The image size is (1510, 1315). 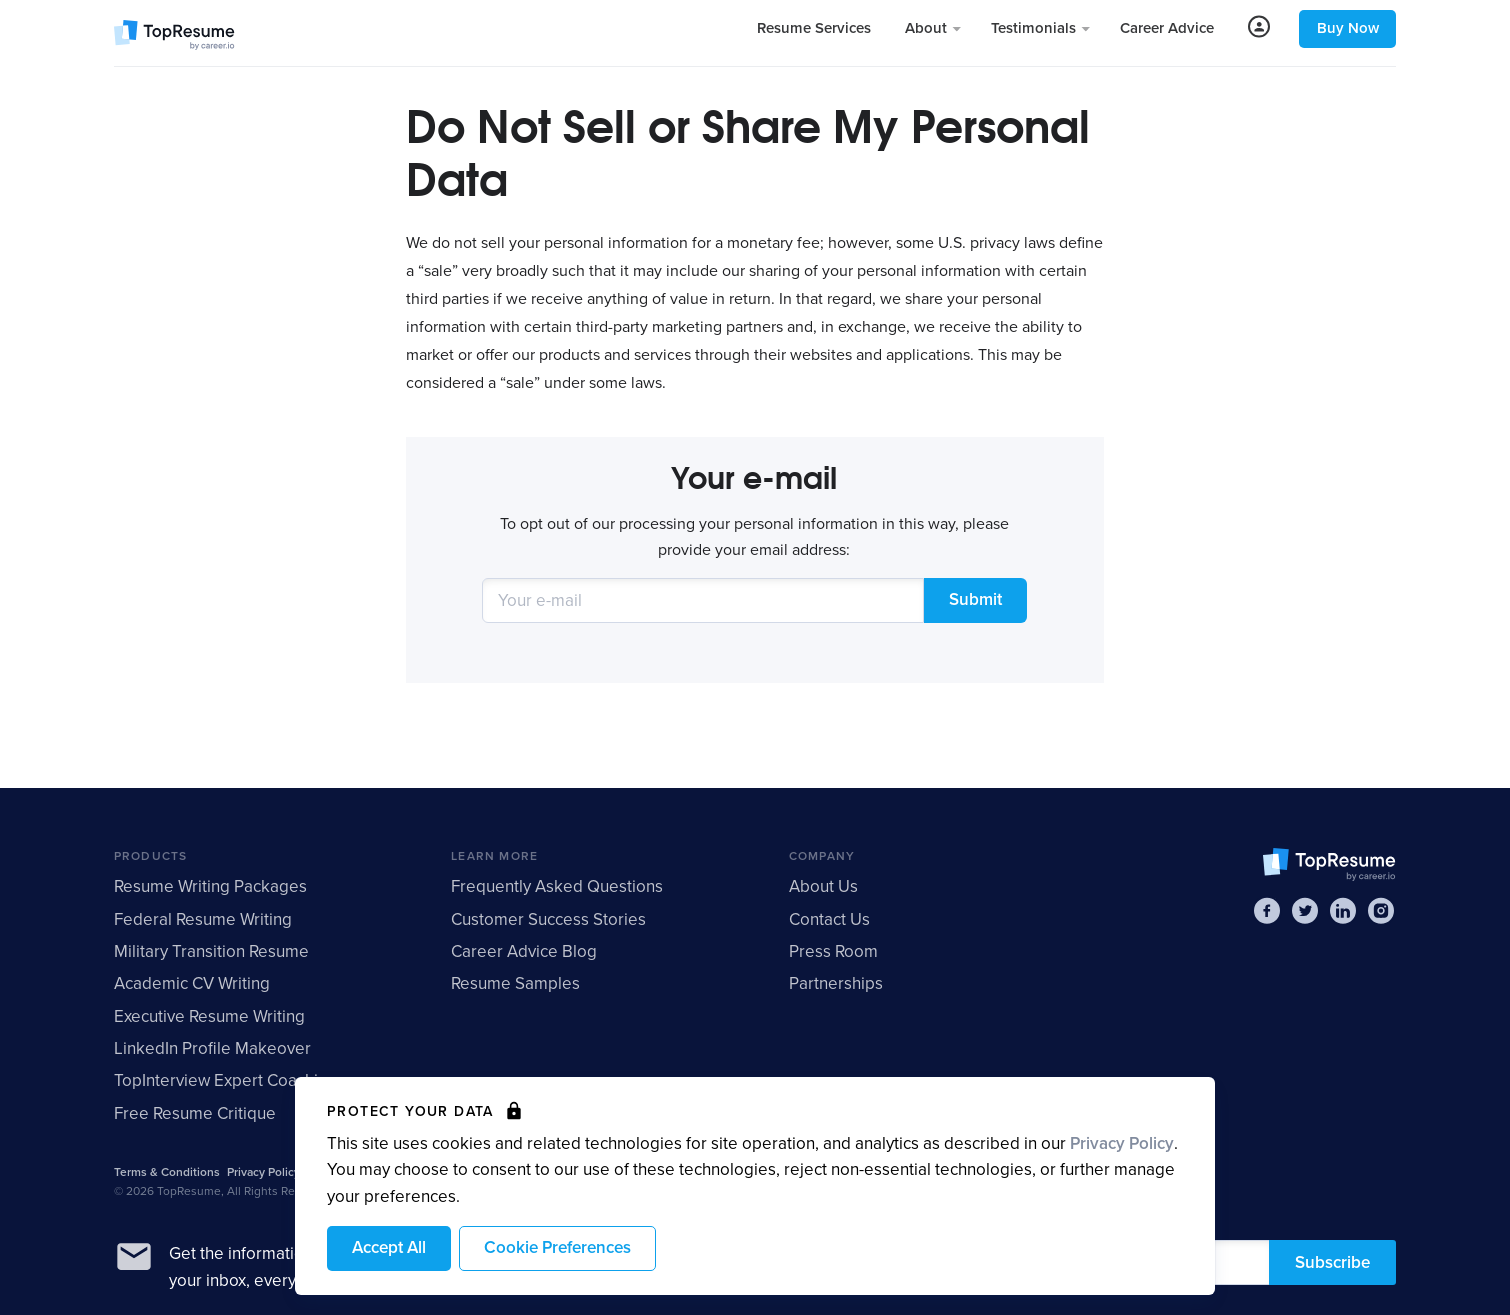 What do you see at coordinates (814, 28) in the screenshot?
I see `Resume Services` at bounding box center [814, 28].